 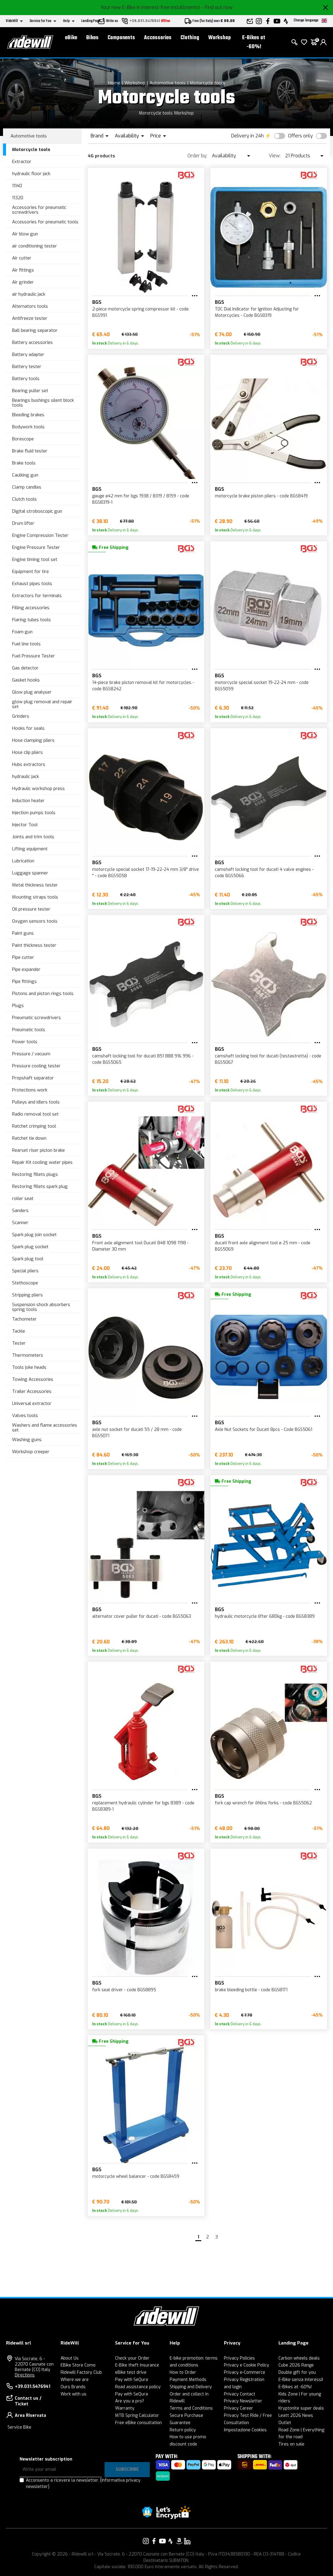 I want to click on Ridewill Factory Club, so click(x=81, y=2372).